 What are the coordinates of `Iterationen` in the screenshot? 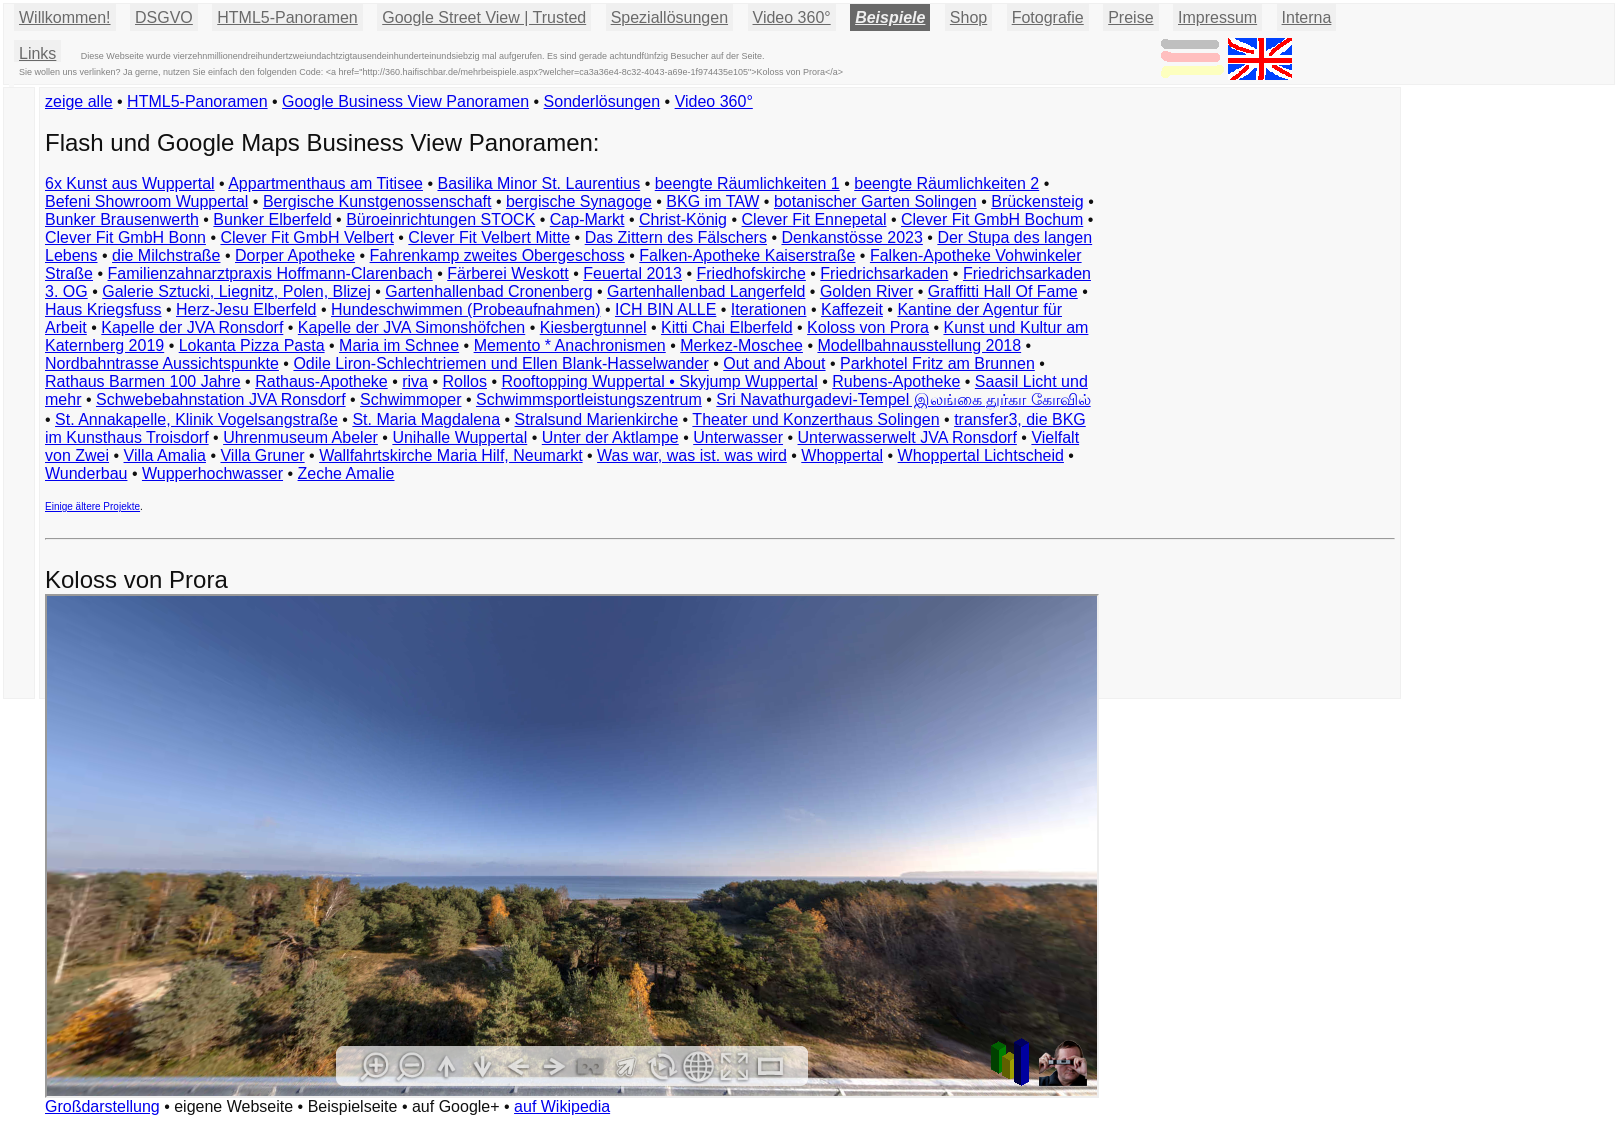 It's located at (769, 309).